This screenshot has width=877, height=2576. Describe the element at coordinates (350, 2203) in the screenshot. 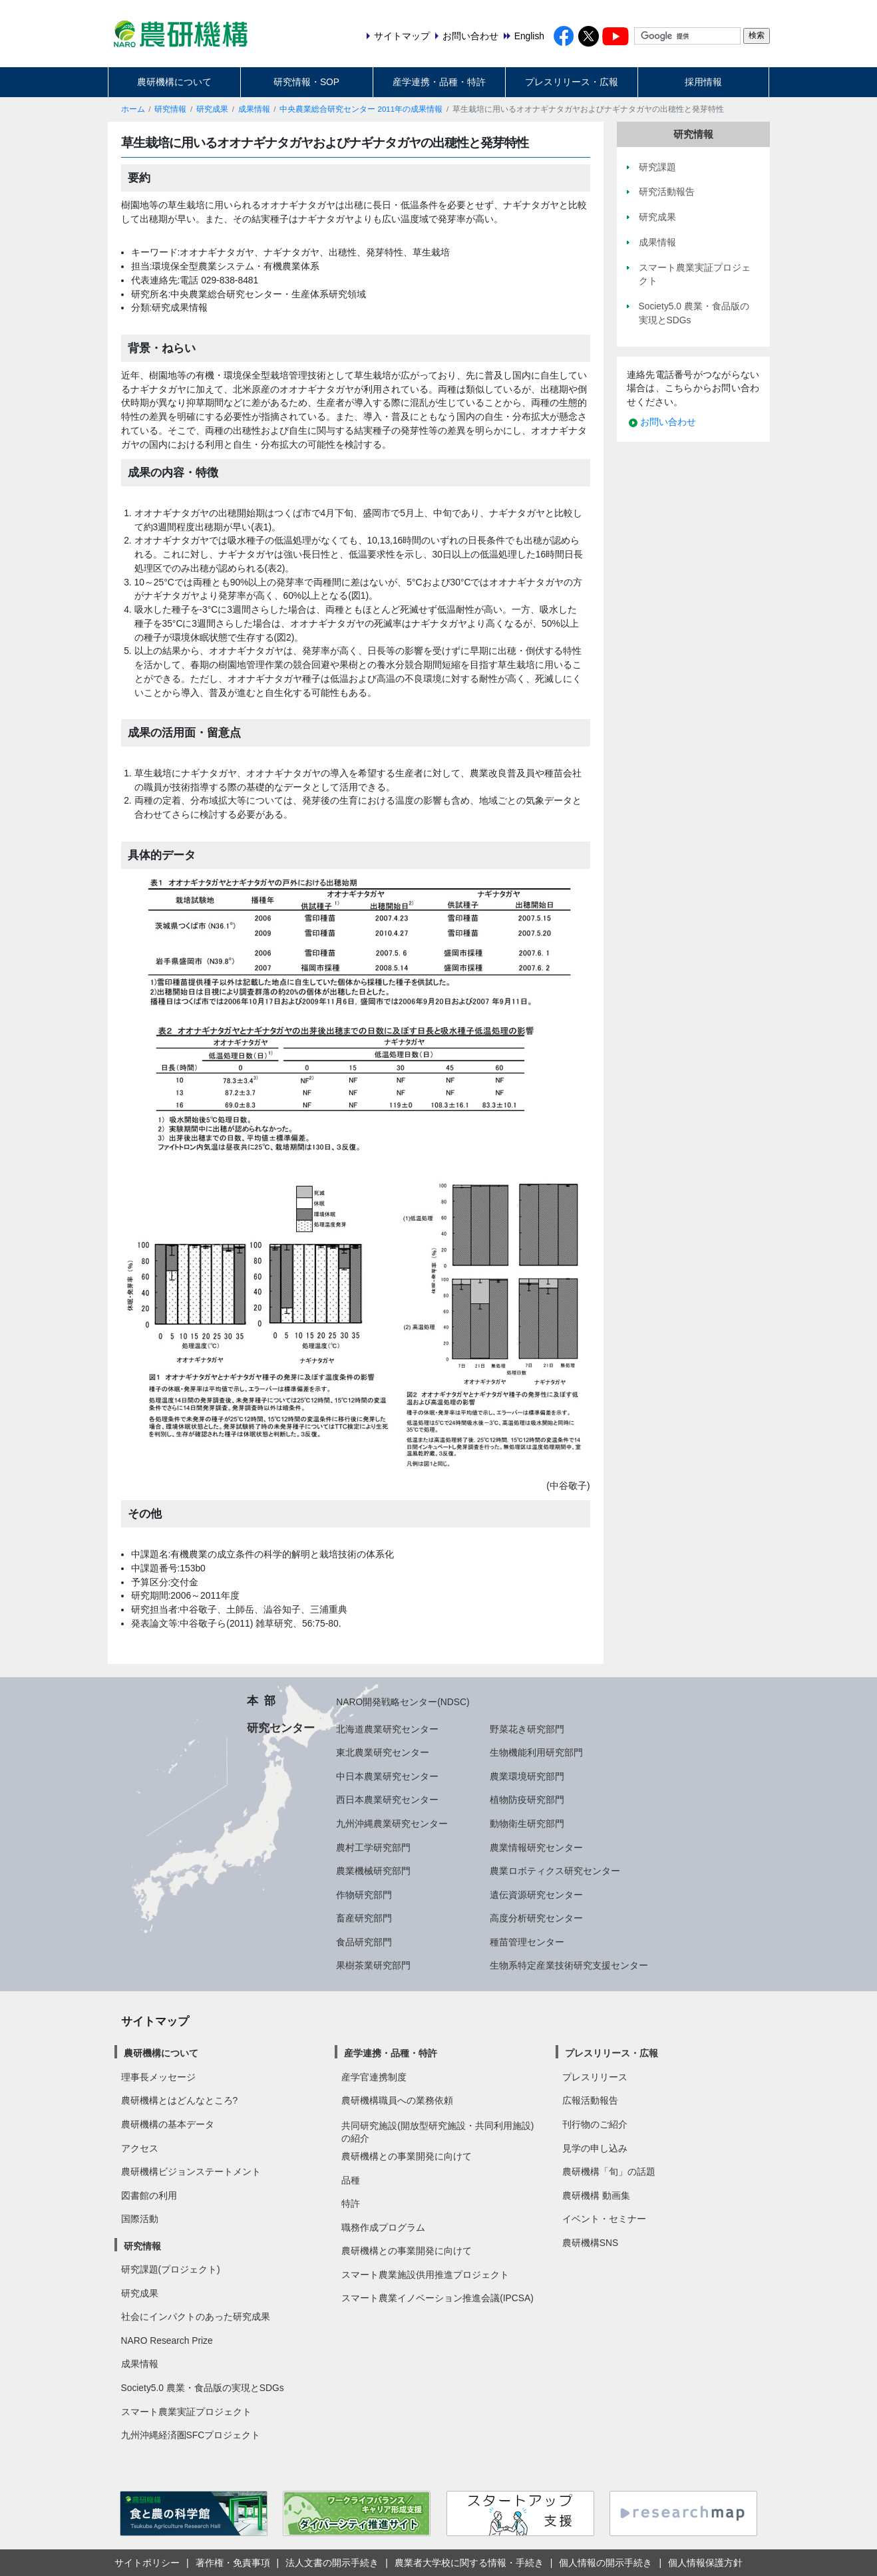

I see `特許` at that location.